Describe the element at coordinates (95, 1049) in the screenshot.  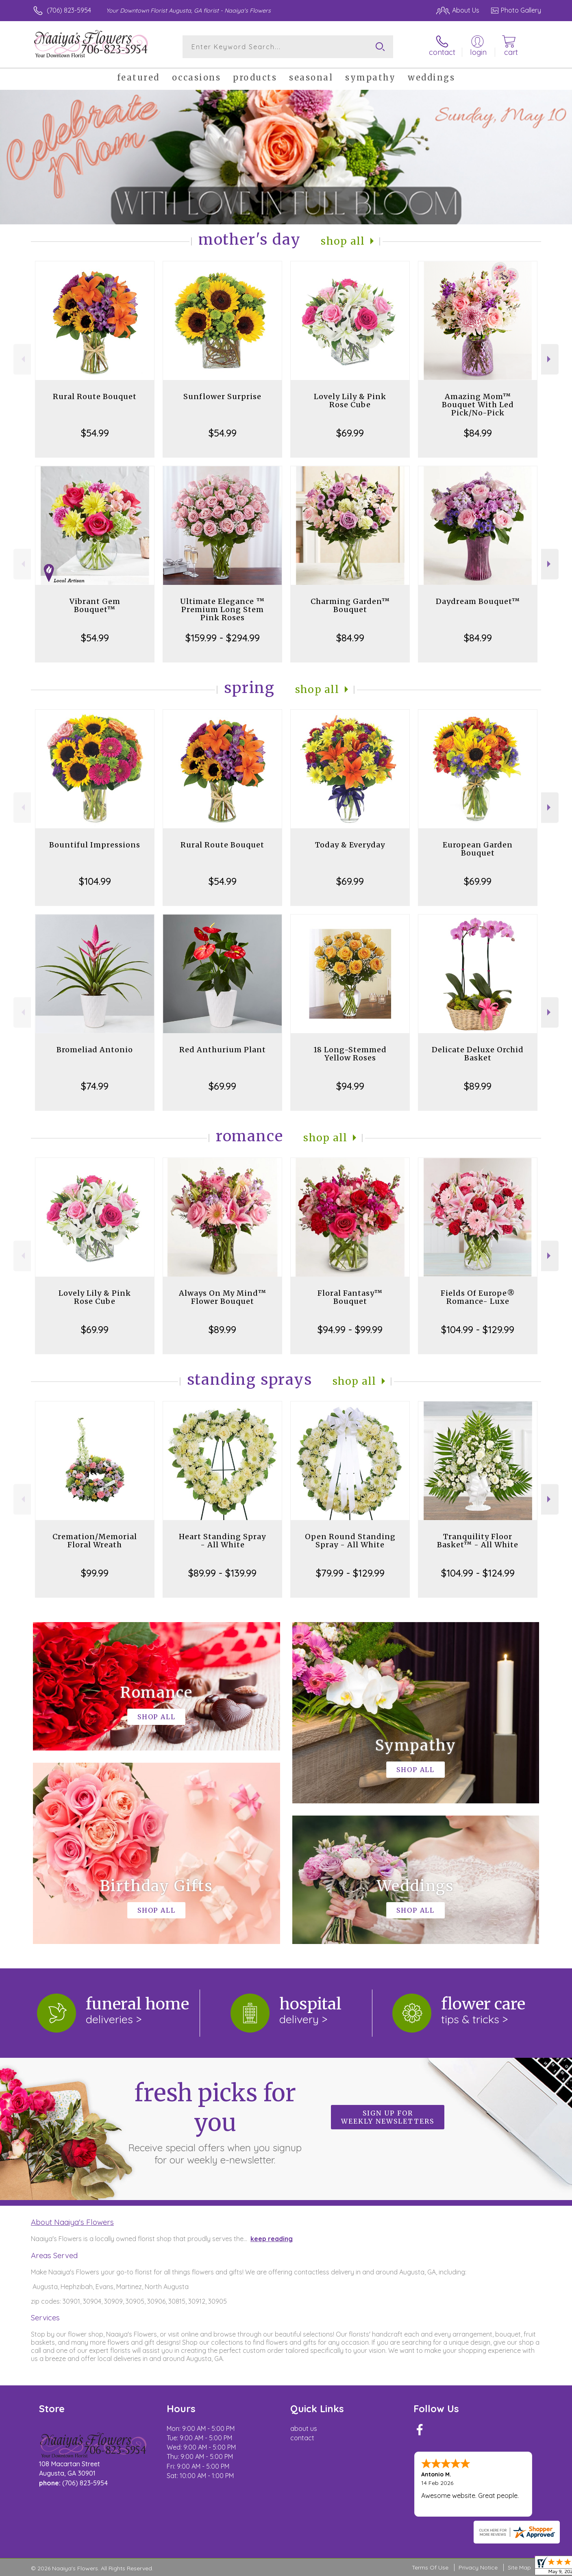
I see `Bromeliad Antonio` at that location.